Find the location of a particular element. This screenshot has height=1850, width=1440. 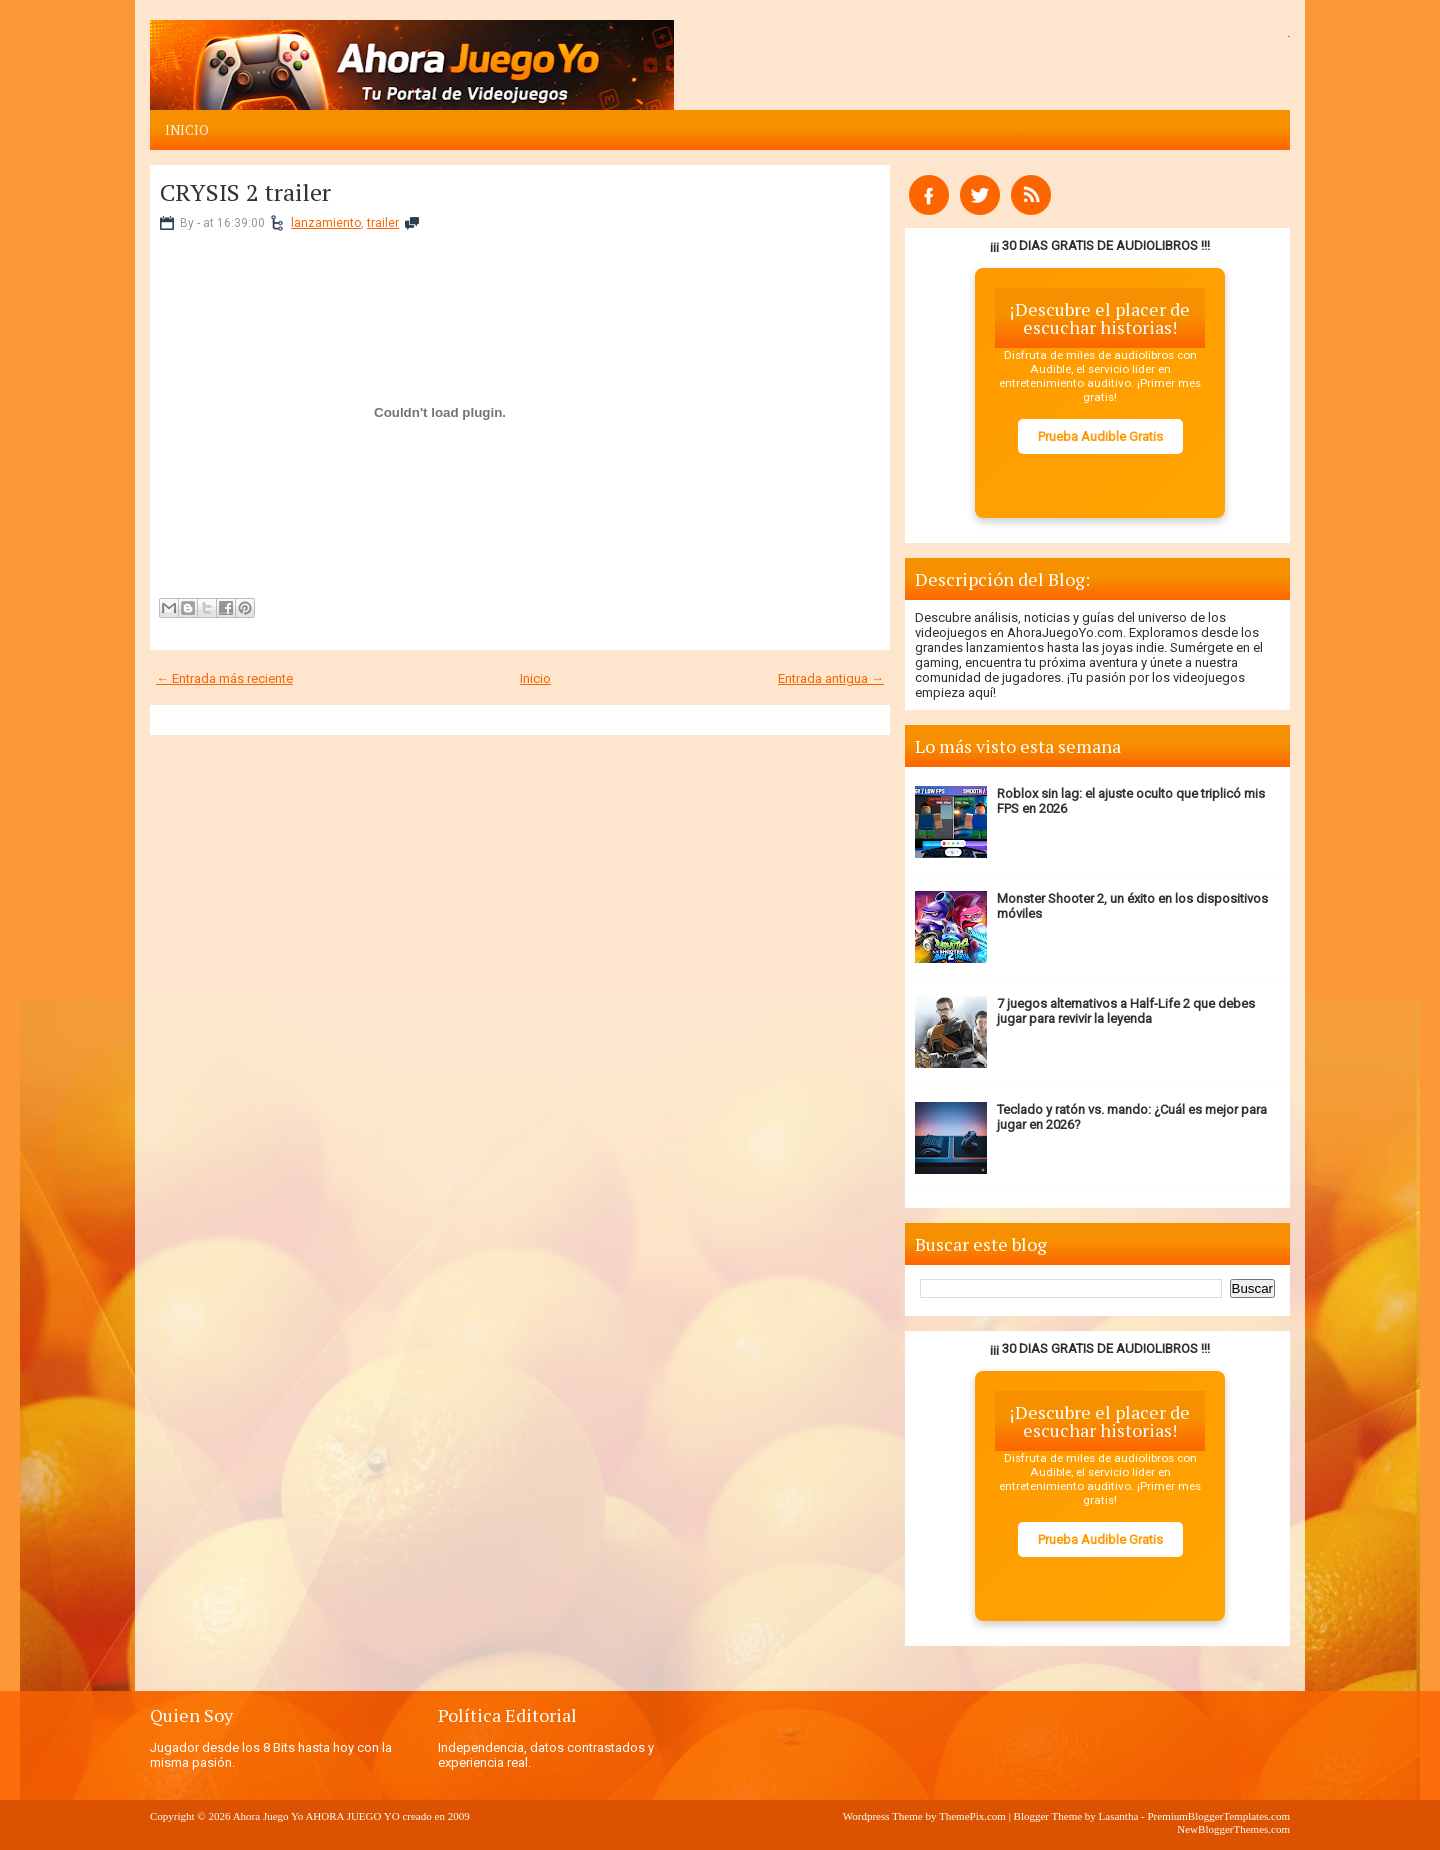

CRYSIS 2 trailer is located at coordinates (245, 192).